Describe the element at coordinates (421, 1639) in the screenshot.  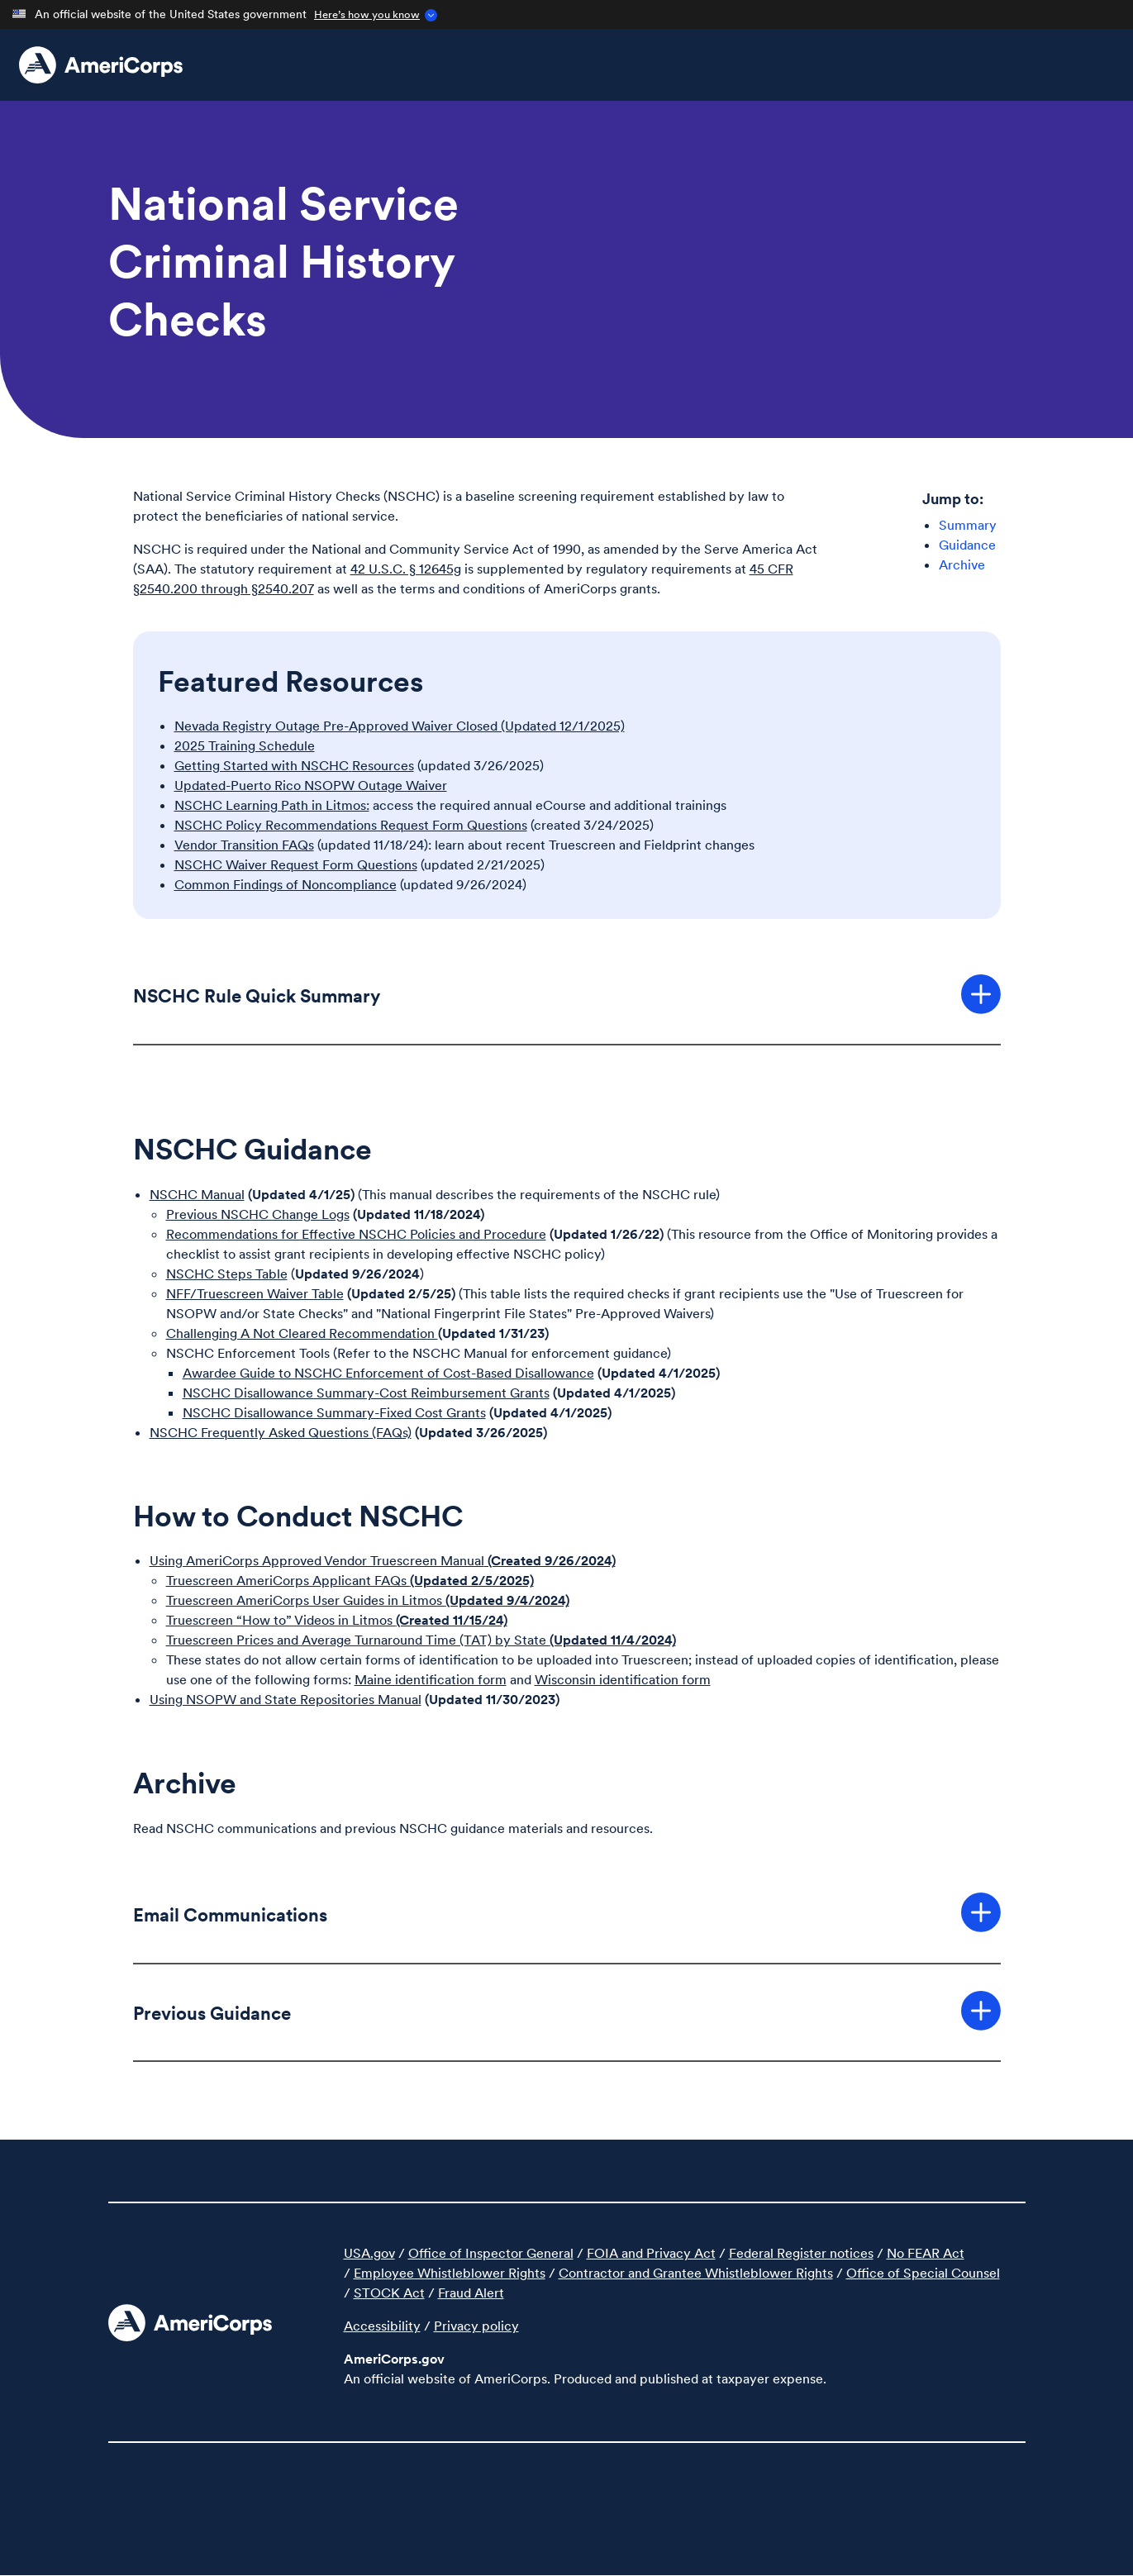
I see `Truescreen Prices and Average Turnaround Time (TAT) by State` at that location.